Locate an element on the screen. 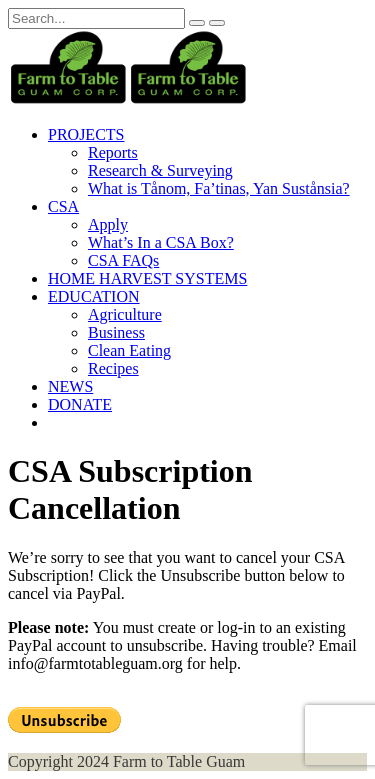  NEWS is located at coordinates (70, 386).